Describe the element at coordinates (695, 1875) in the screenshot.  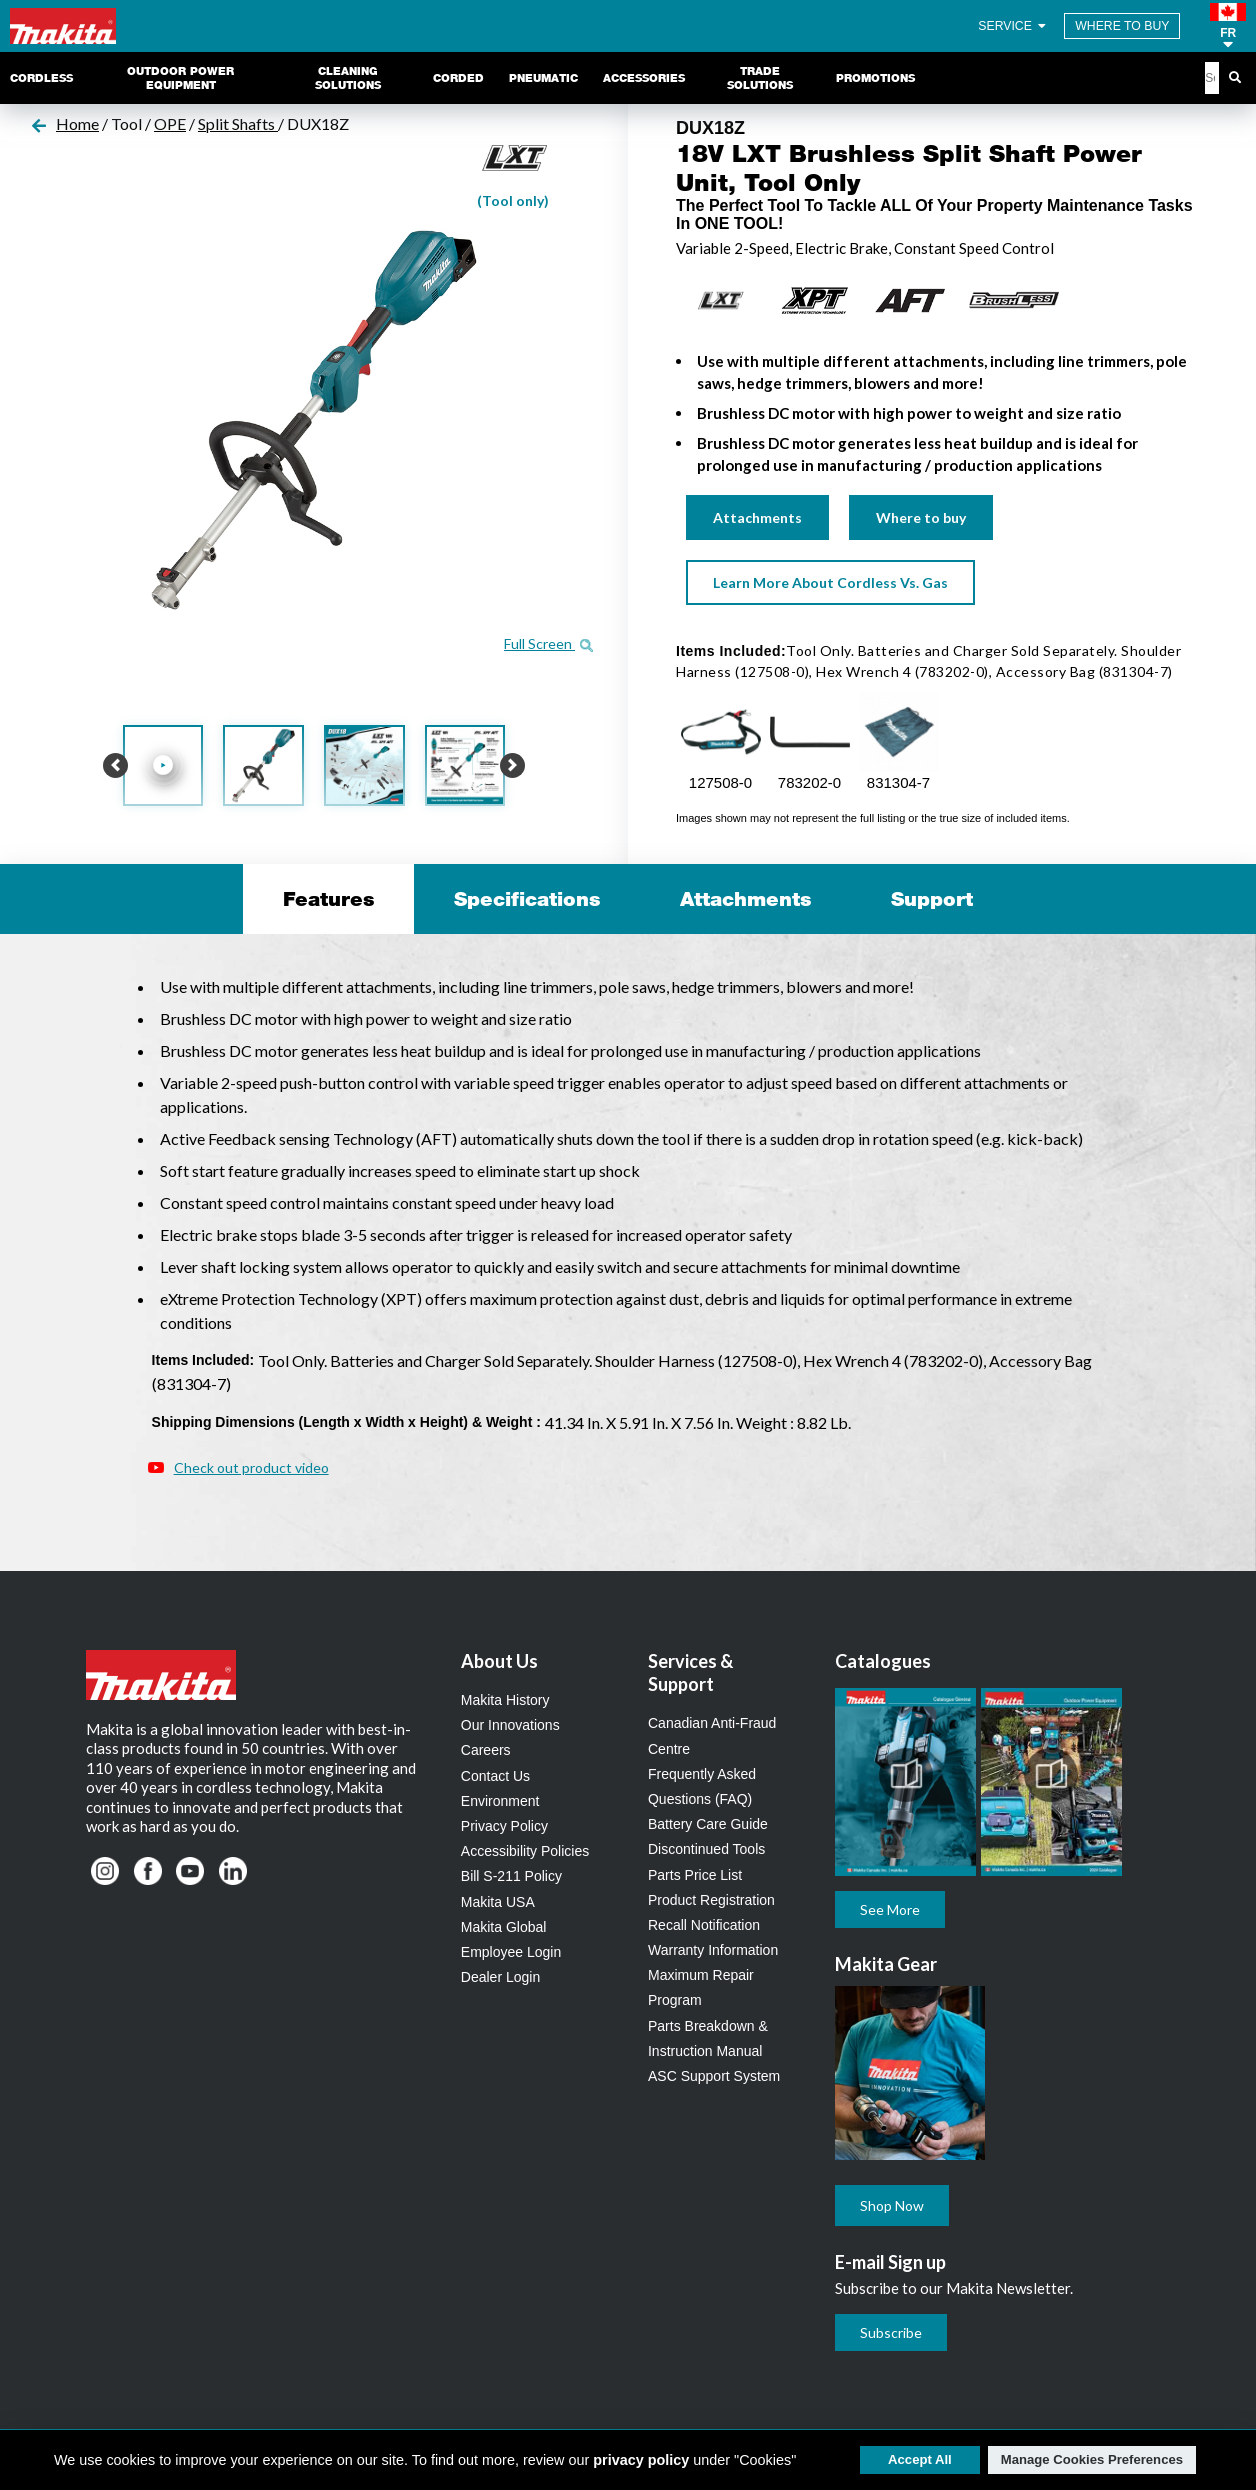
I see `Parts Price List` at that location.